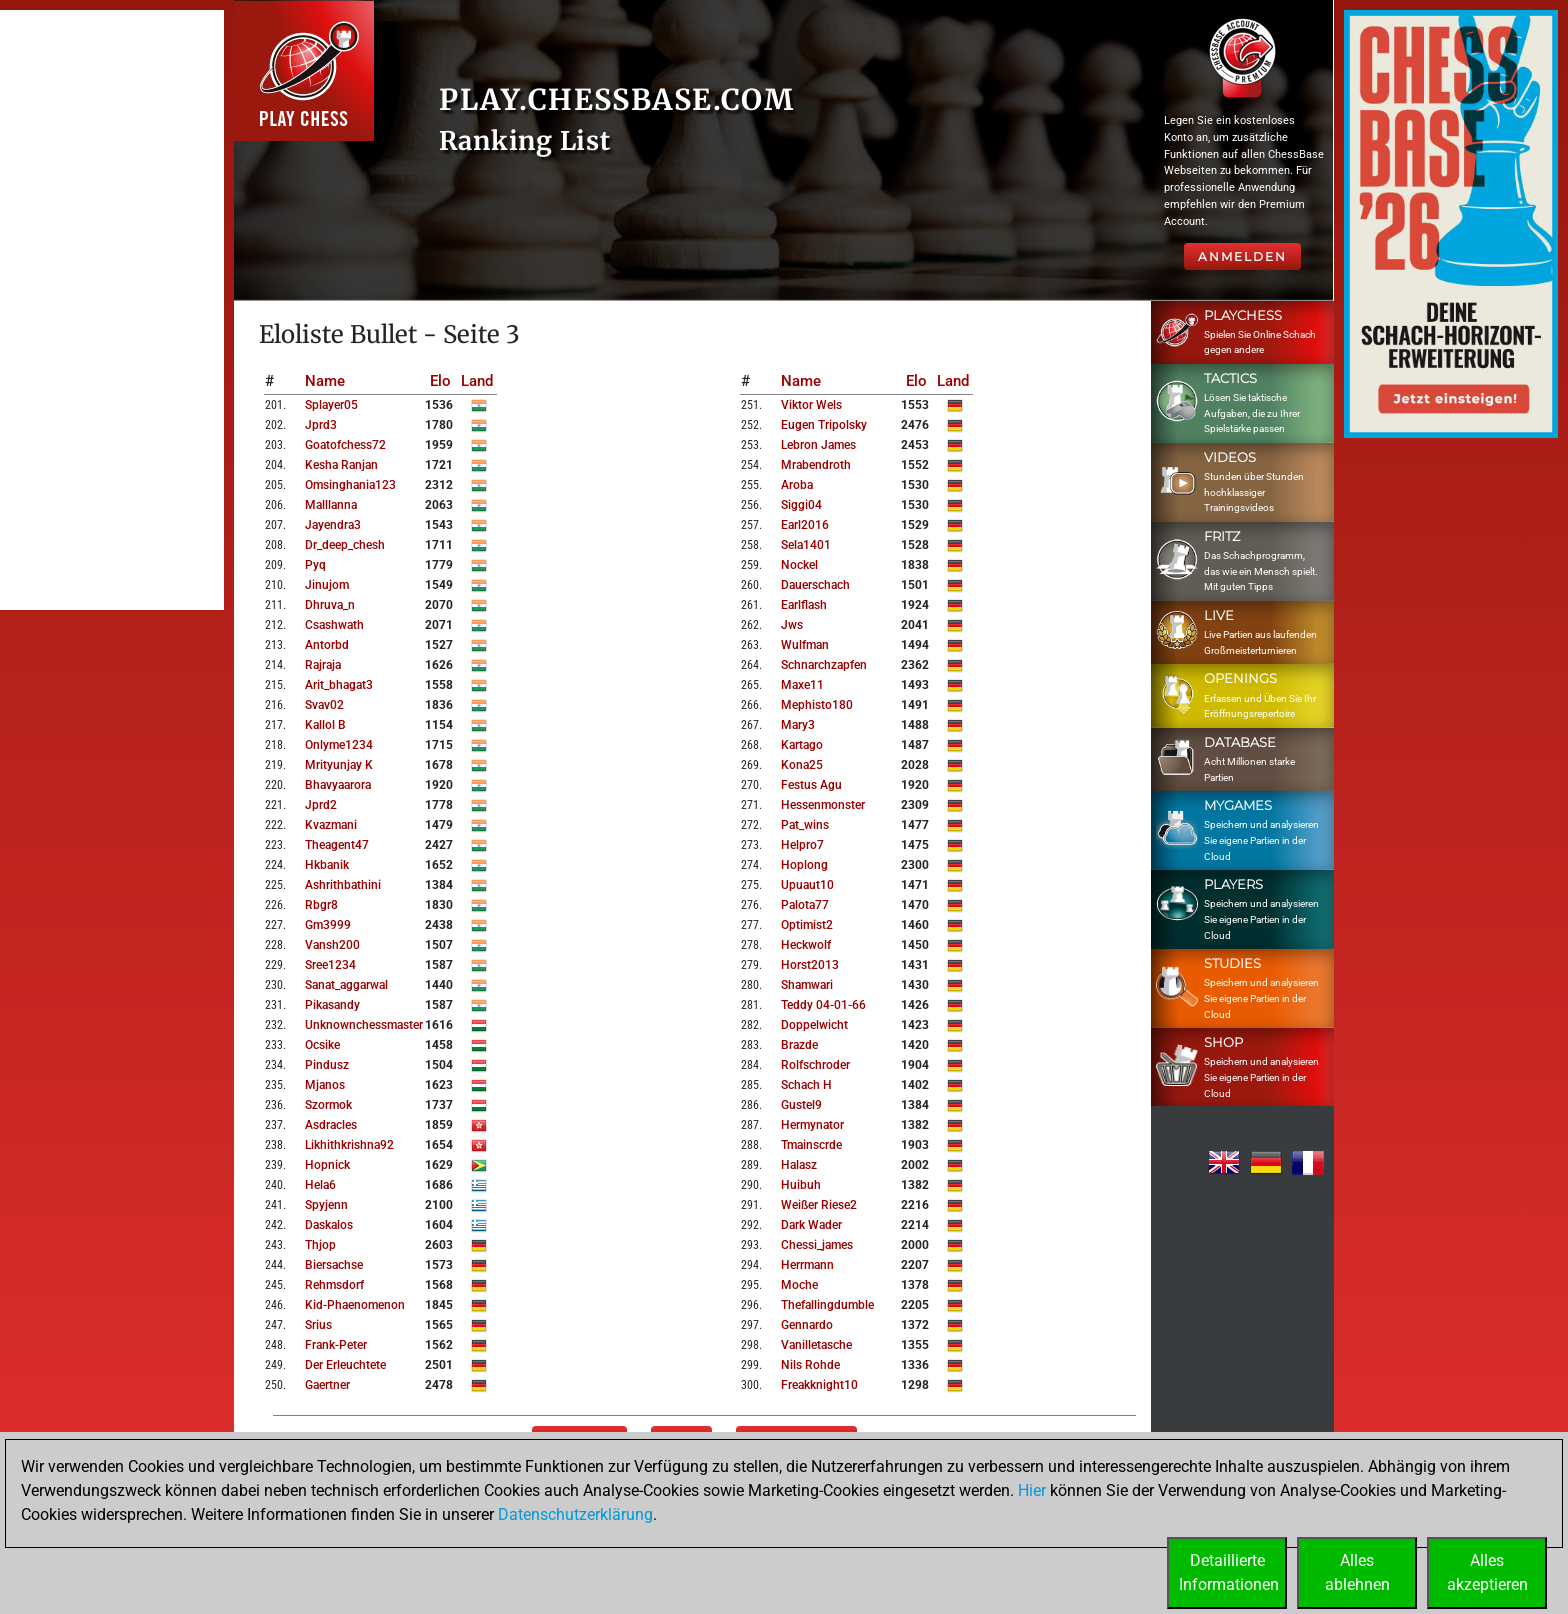 The height and width of the screenshot is (1614, 1568). What do you see at coordinates (807, 985) in the screenshot?
I see `shamwari` at bounding box center [807, 985].